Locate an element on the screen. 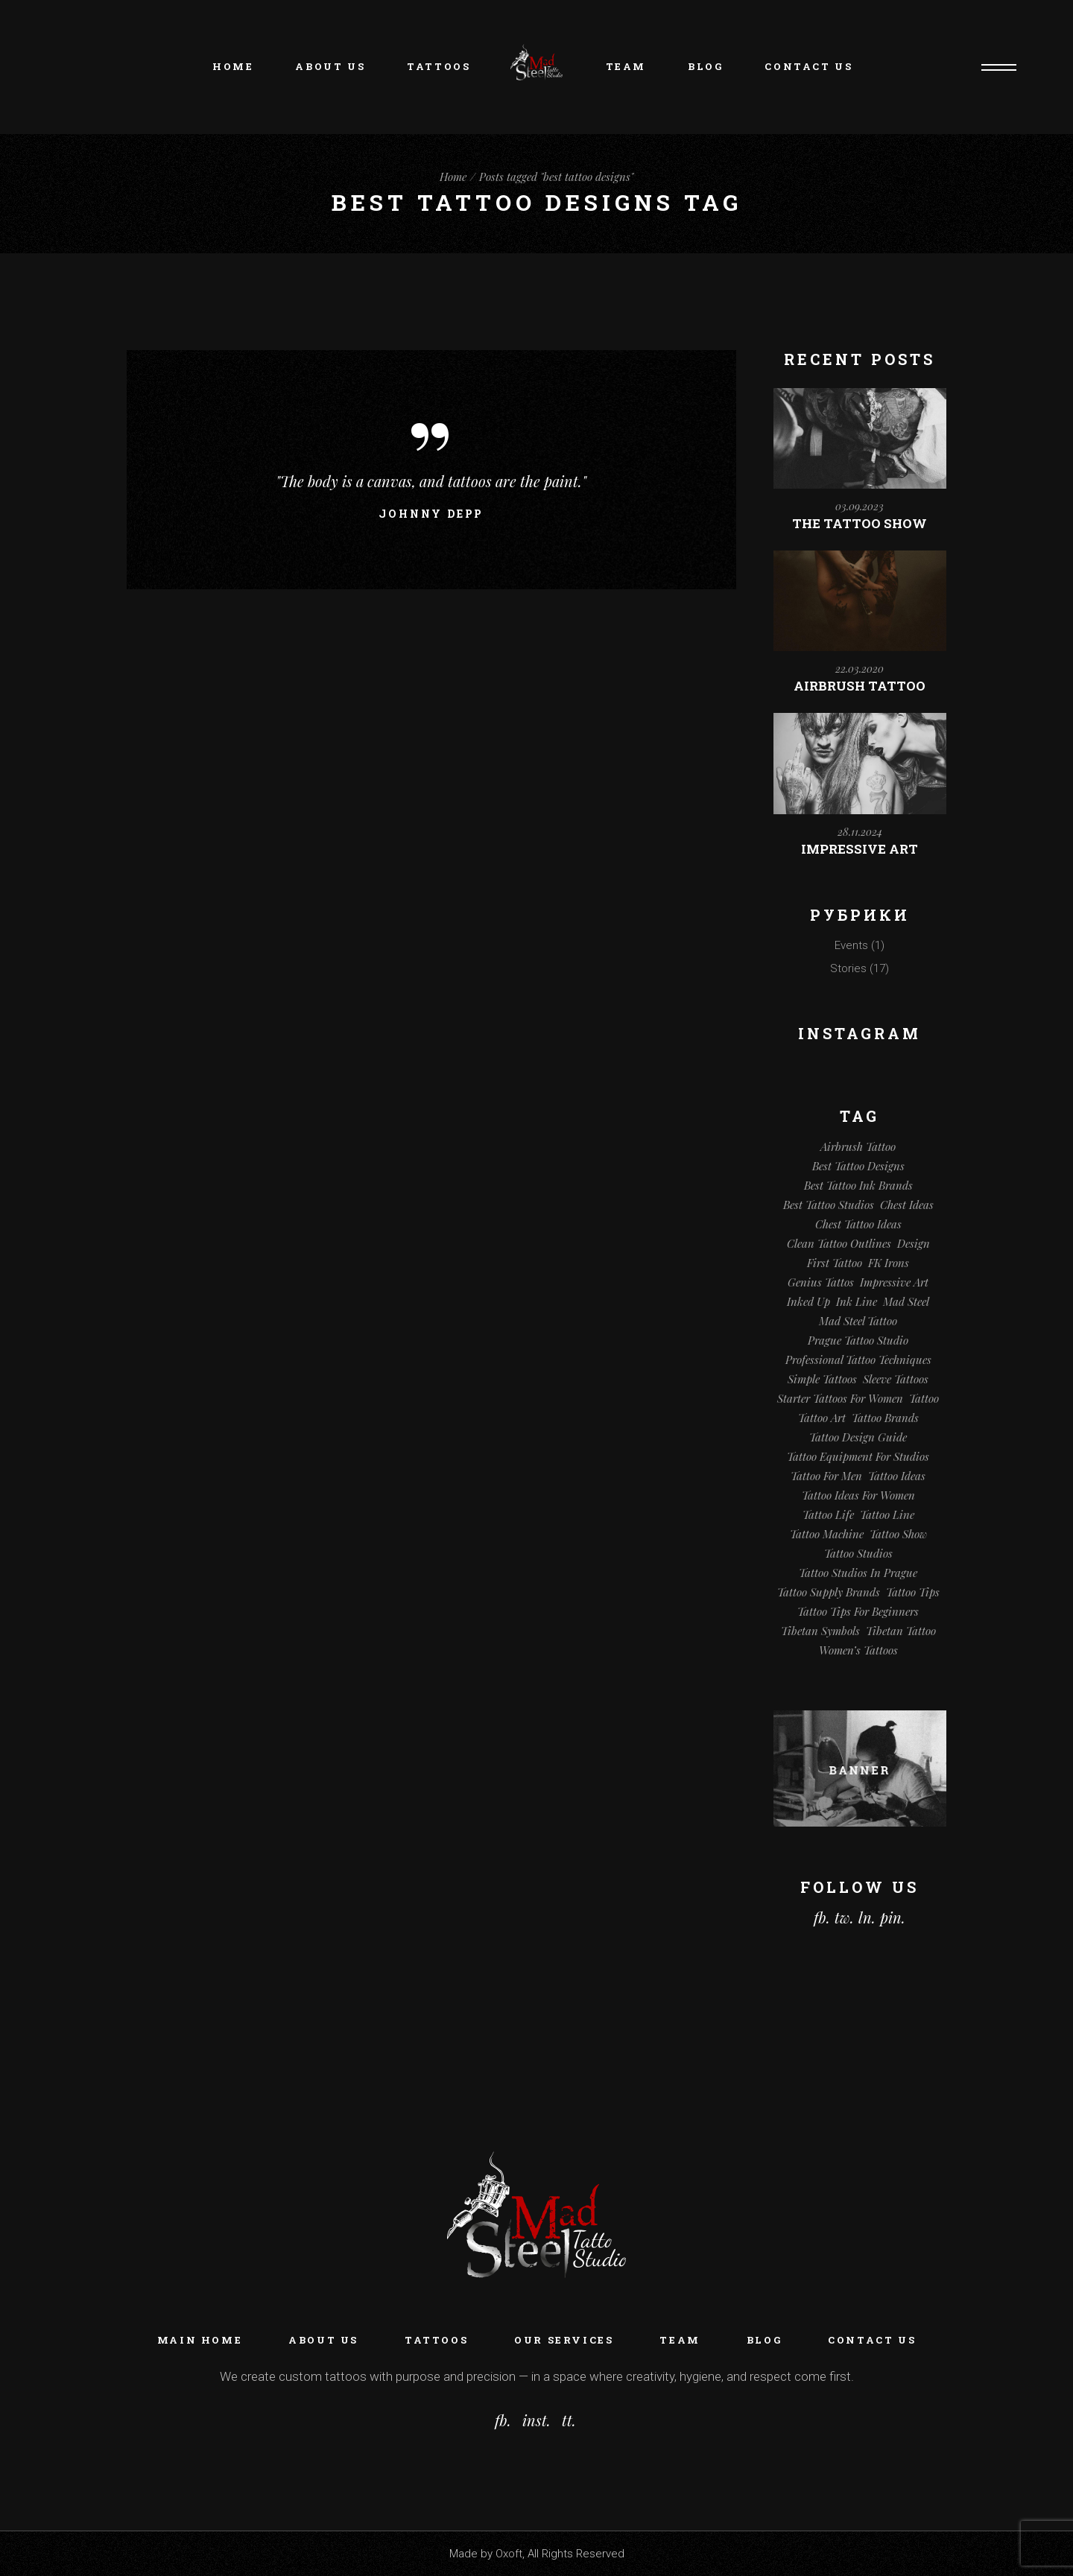 The height and width of the screenshot is (2576, 1073). Mad Steel [Mad Steel (1 элемент)] is located at coordinates (906, 1301).